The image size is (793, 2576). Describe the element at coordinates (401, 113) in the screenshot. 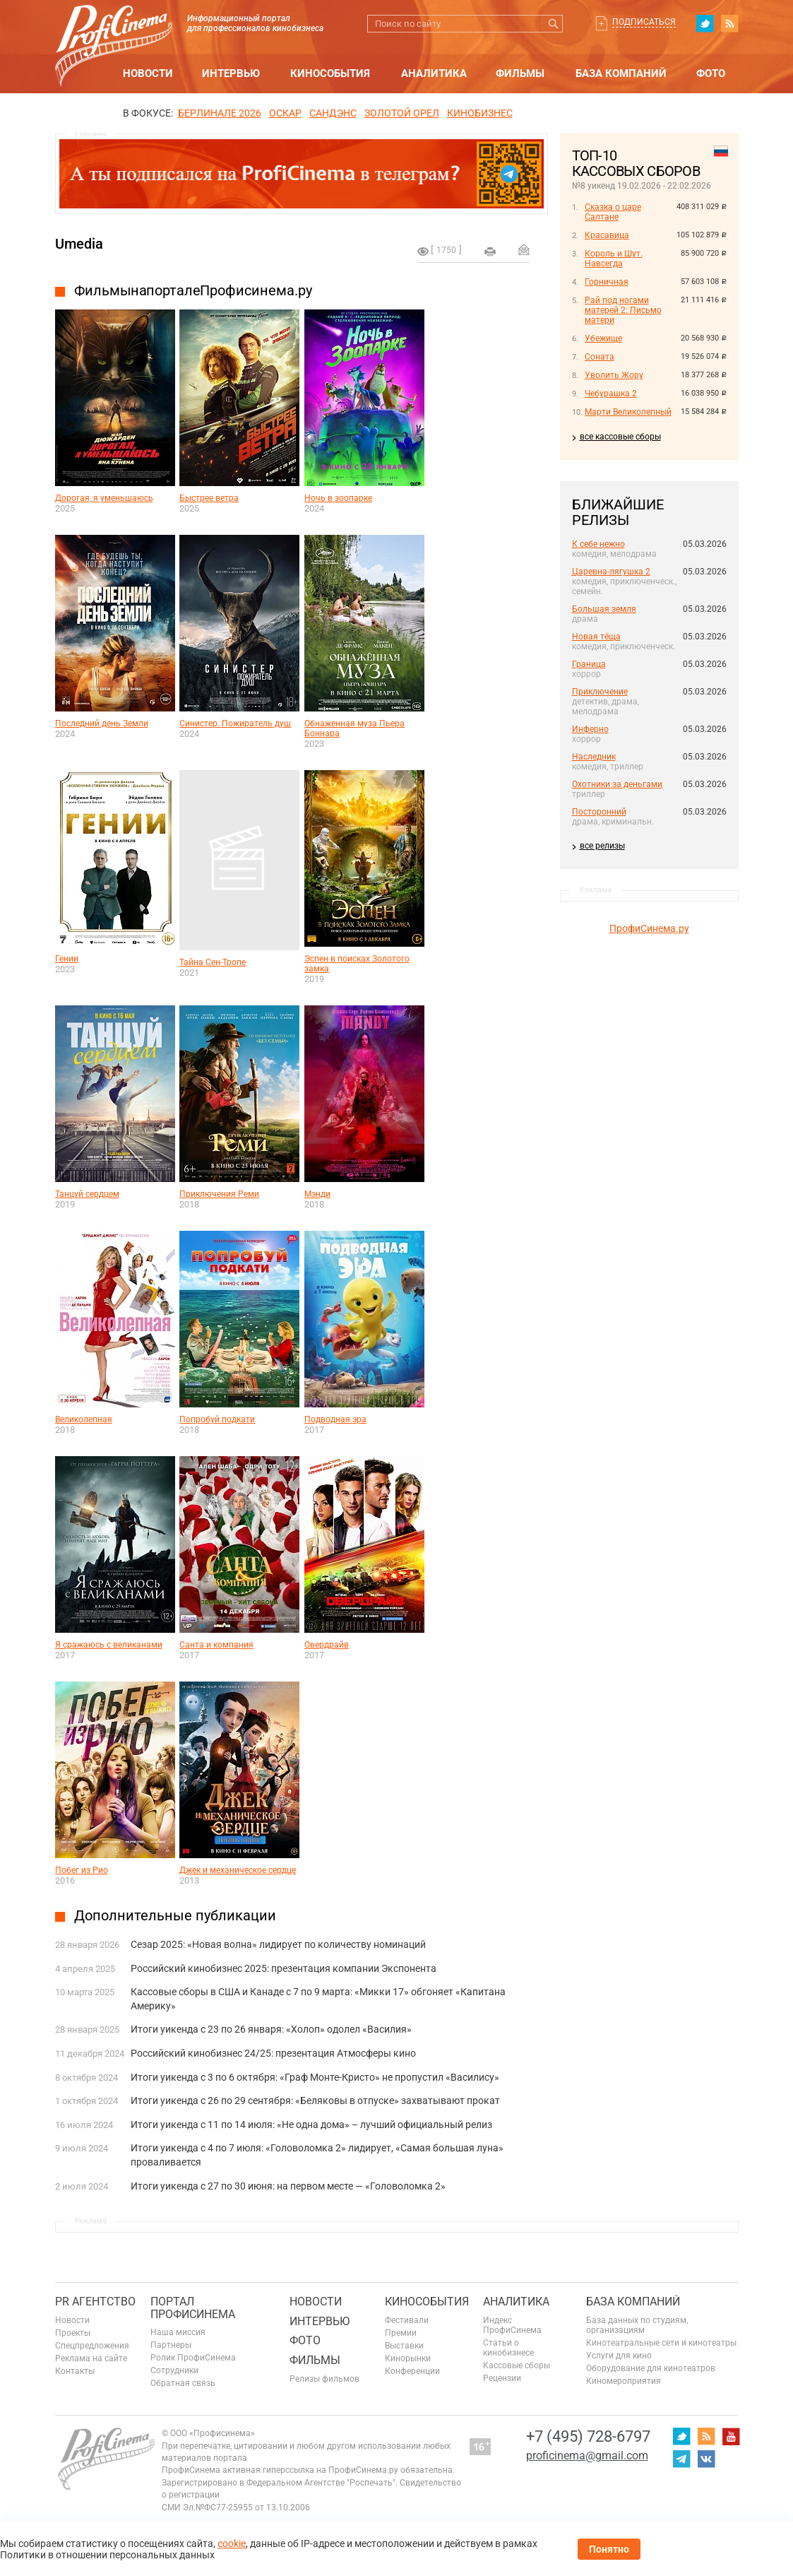

I see `ЗОЛОТОЙ ОРЕЛ` at that location.